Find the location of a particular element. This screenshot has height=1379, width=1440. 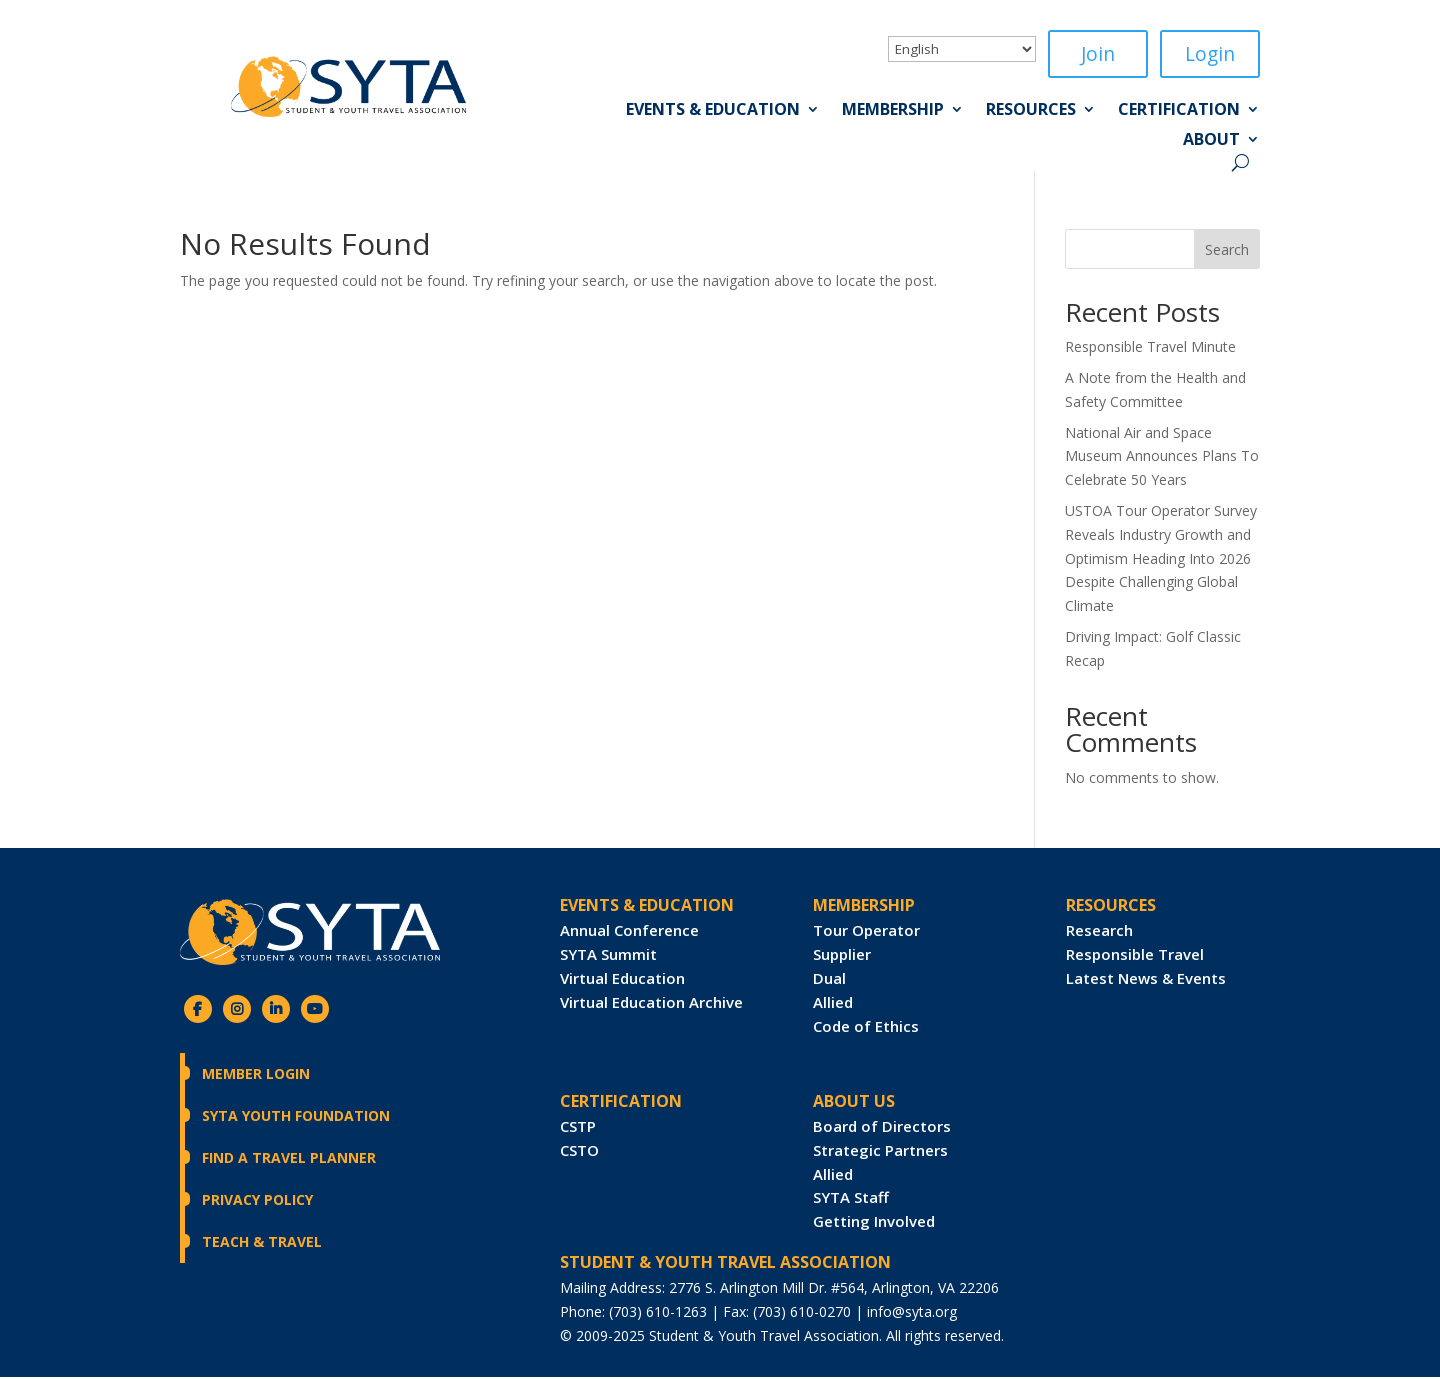

Latest News & Events is located at coordinates (1146, 980).